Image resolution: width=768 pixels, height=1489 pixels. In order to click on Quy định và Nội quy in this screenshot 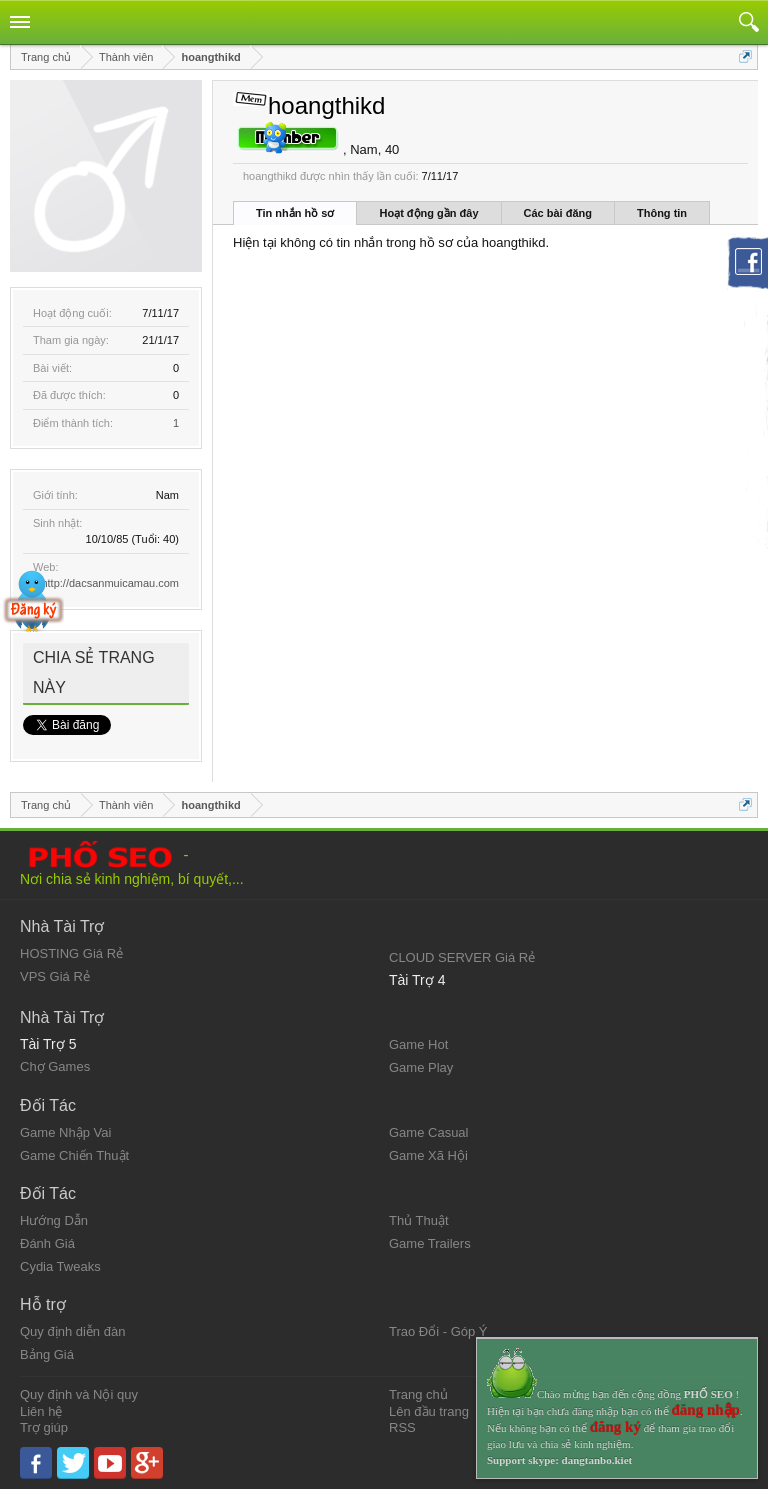, I will do `click(79, 1394)`.